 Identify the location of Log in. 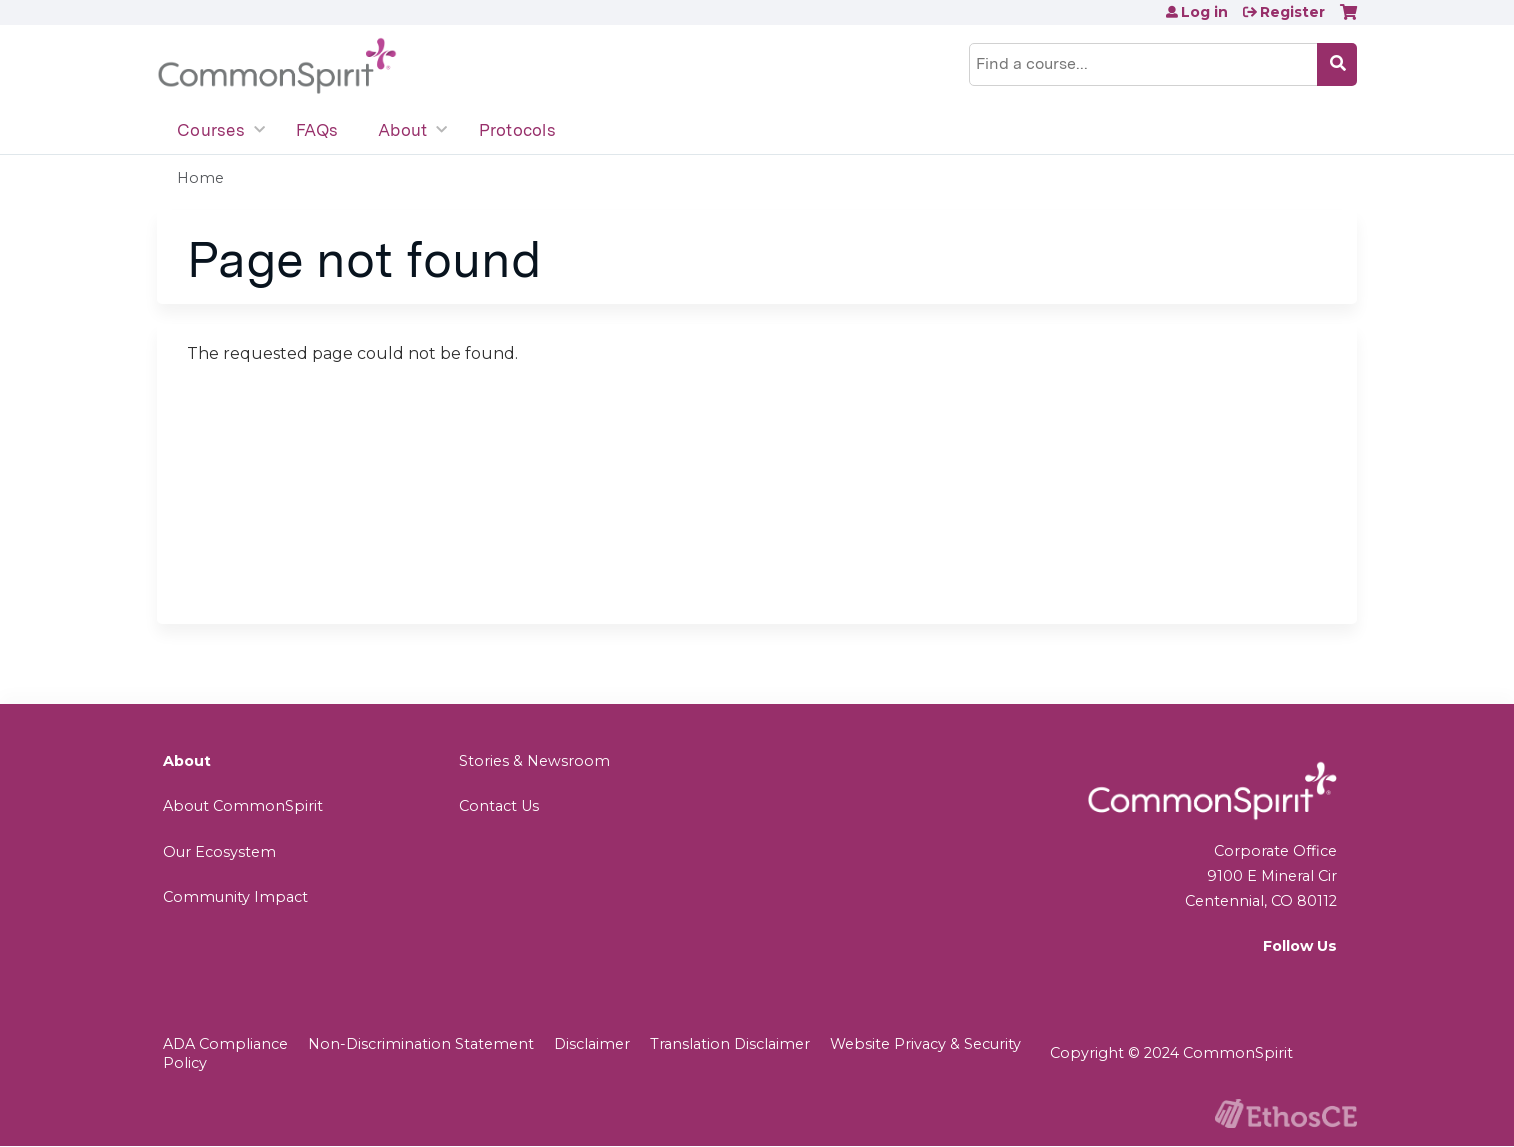
(1204, 12).